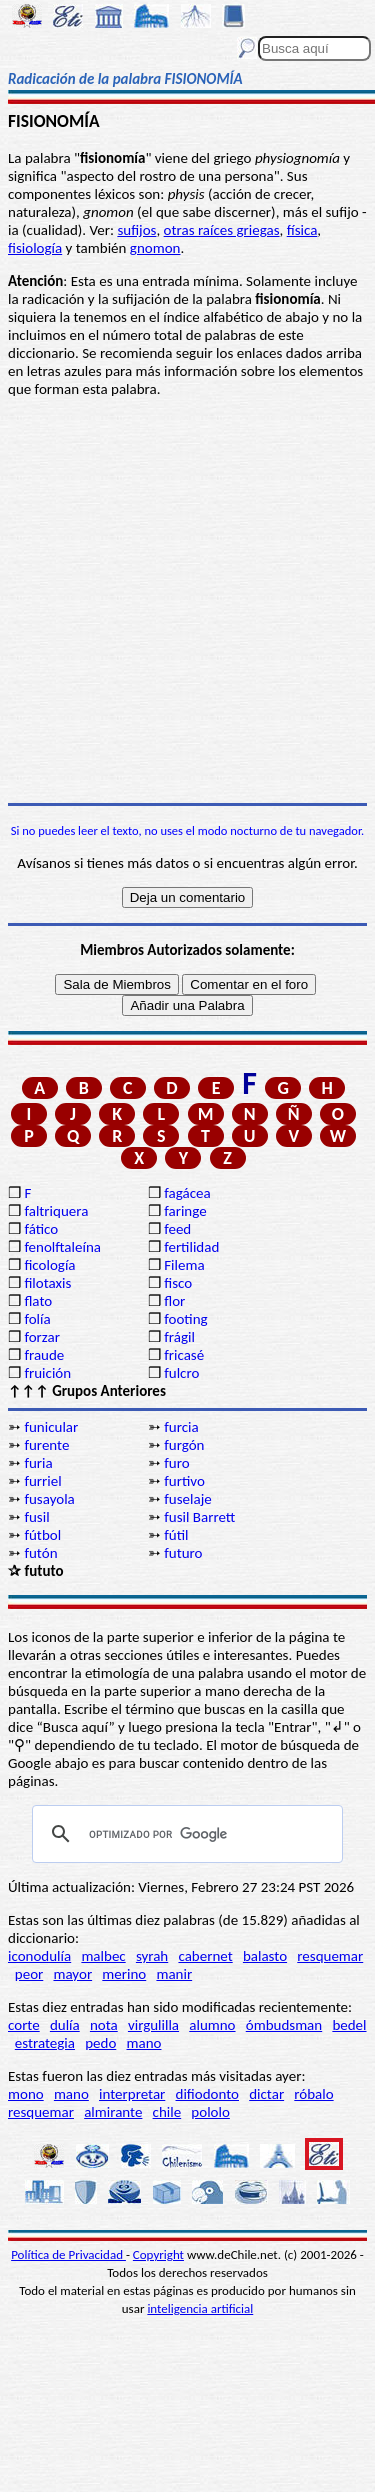 The height and width of the screenshot is (2492, 375). I want to click on faringe, so click(185, 1211).